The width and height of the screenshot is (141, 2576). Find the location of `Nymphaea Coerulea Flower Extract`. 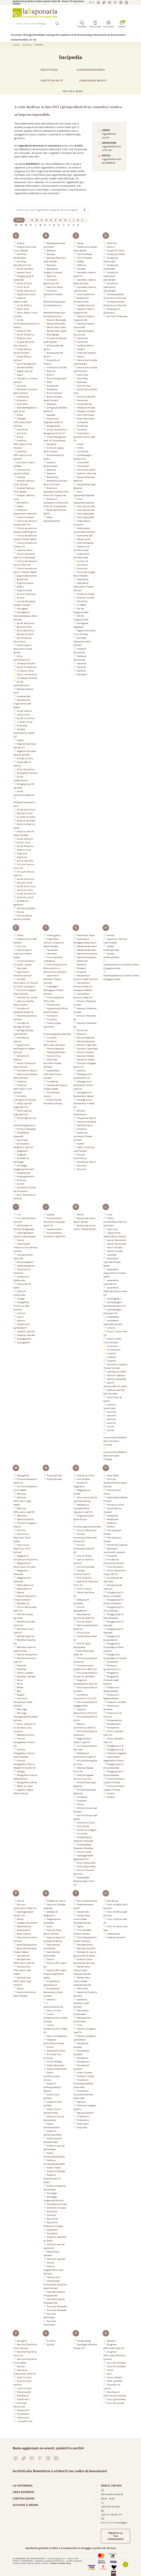

Nymphaea Coerulea Flower Extract is located at coordinates (52, 1074).